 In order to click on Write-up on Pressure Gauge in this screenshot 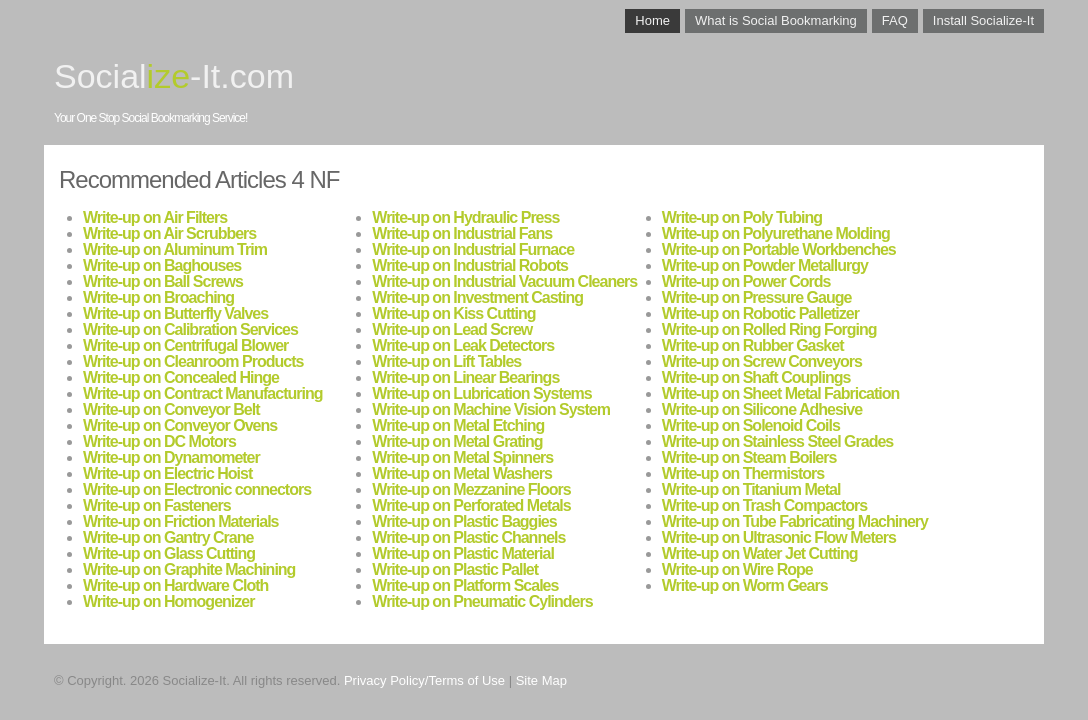, I will do `click(757, 297)`.